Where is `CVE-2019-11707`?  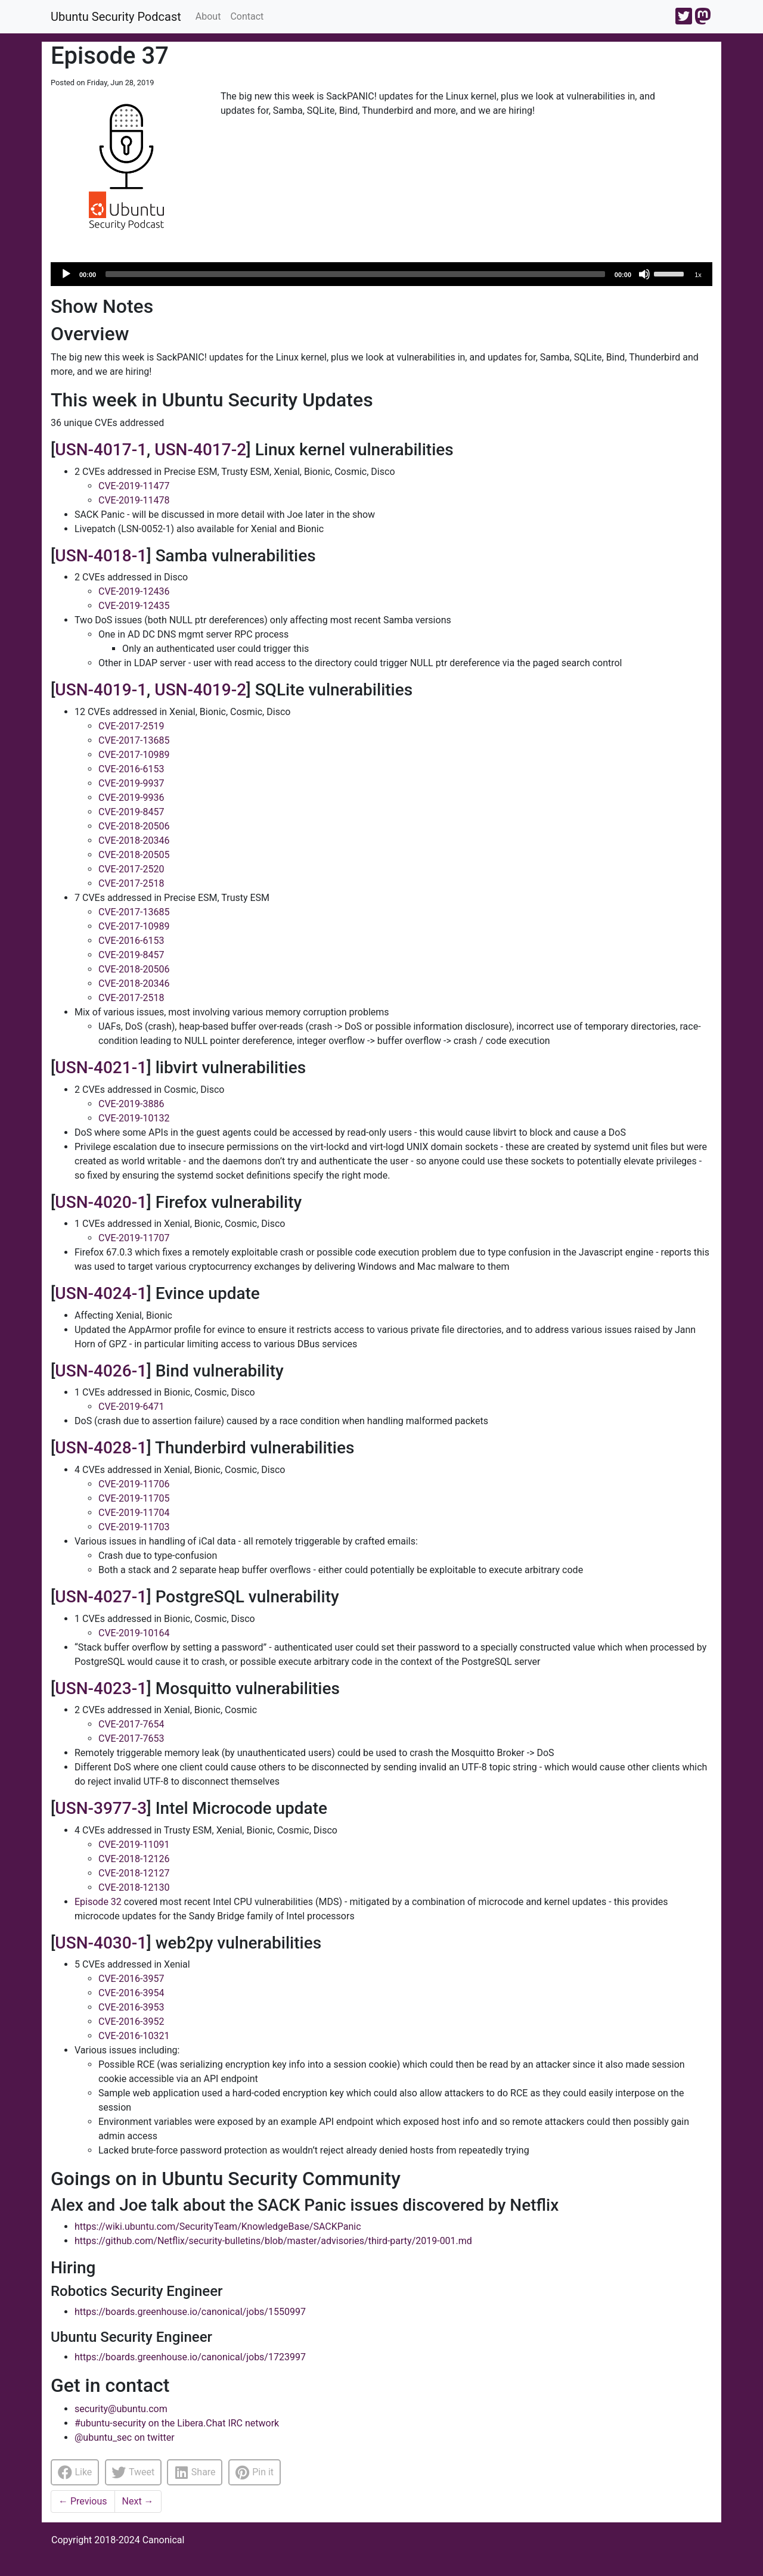
CVE-2019-11707 is located at coordinates (133, 1238).